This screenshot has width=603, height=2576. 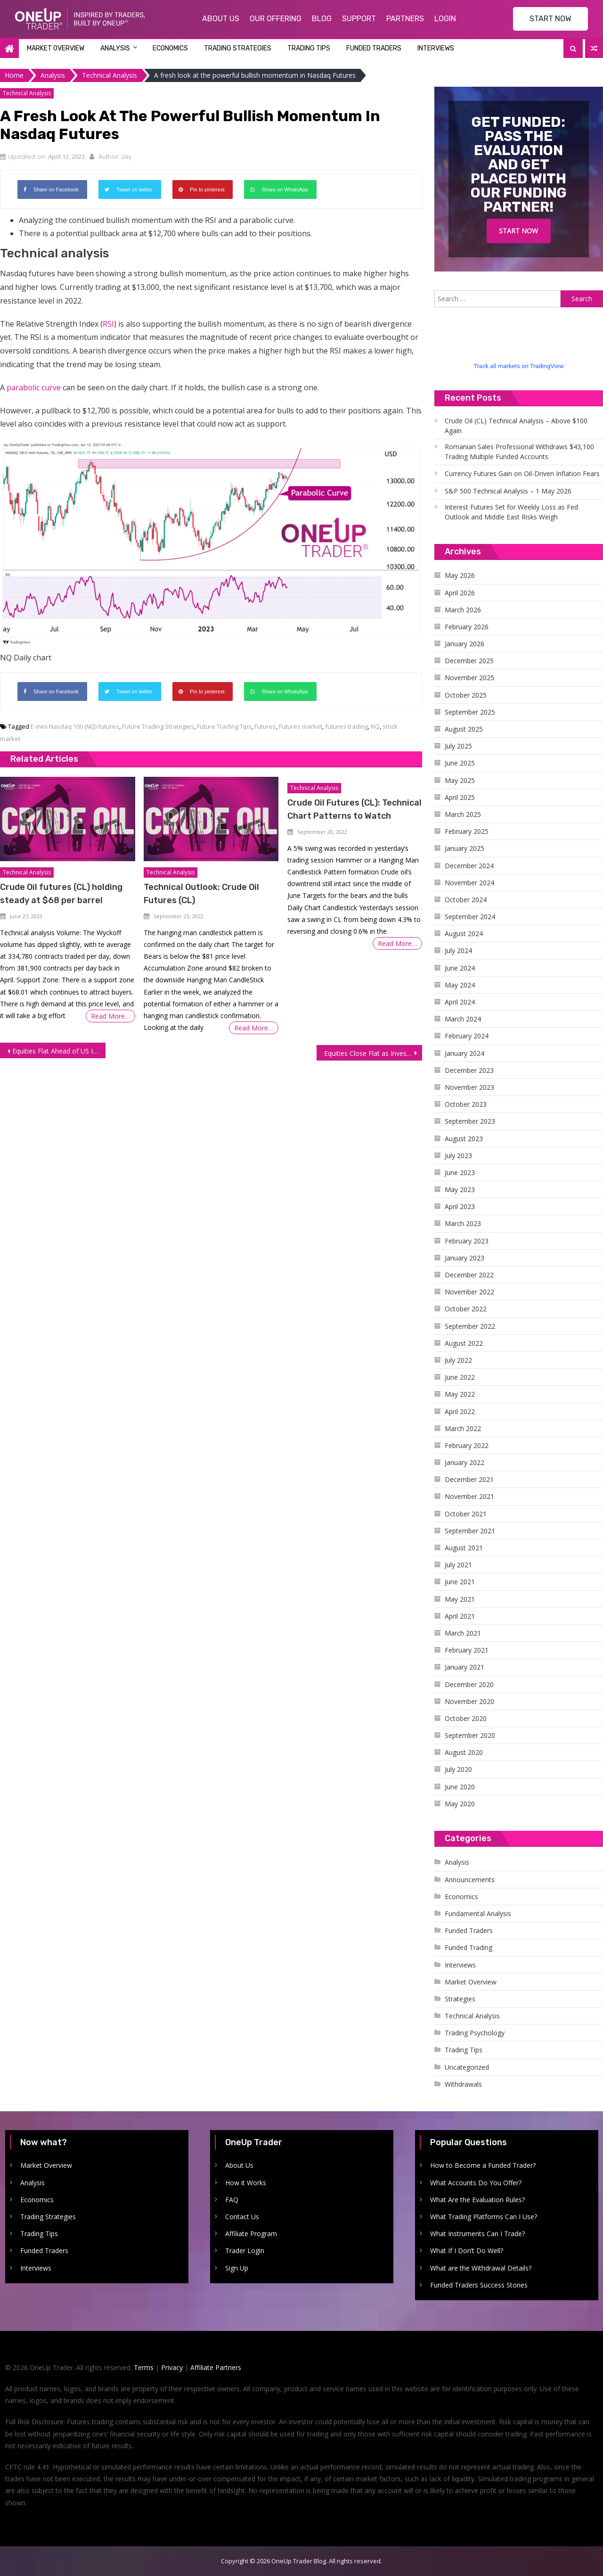 What do you see at coordinates (231, 2199) in the screenshot?
I see `FAQ` at bounding box center [231, 2199].